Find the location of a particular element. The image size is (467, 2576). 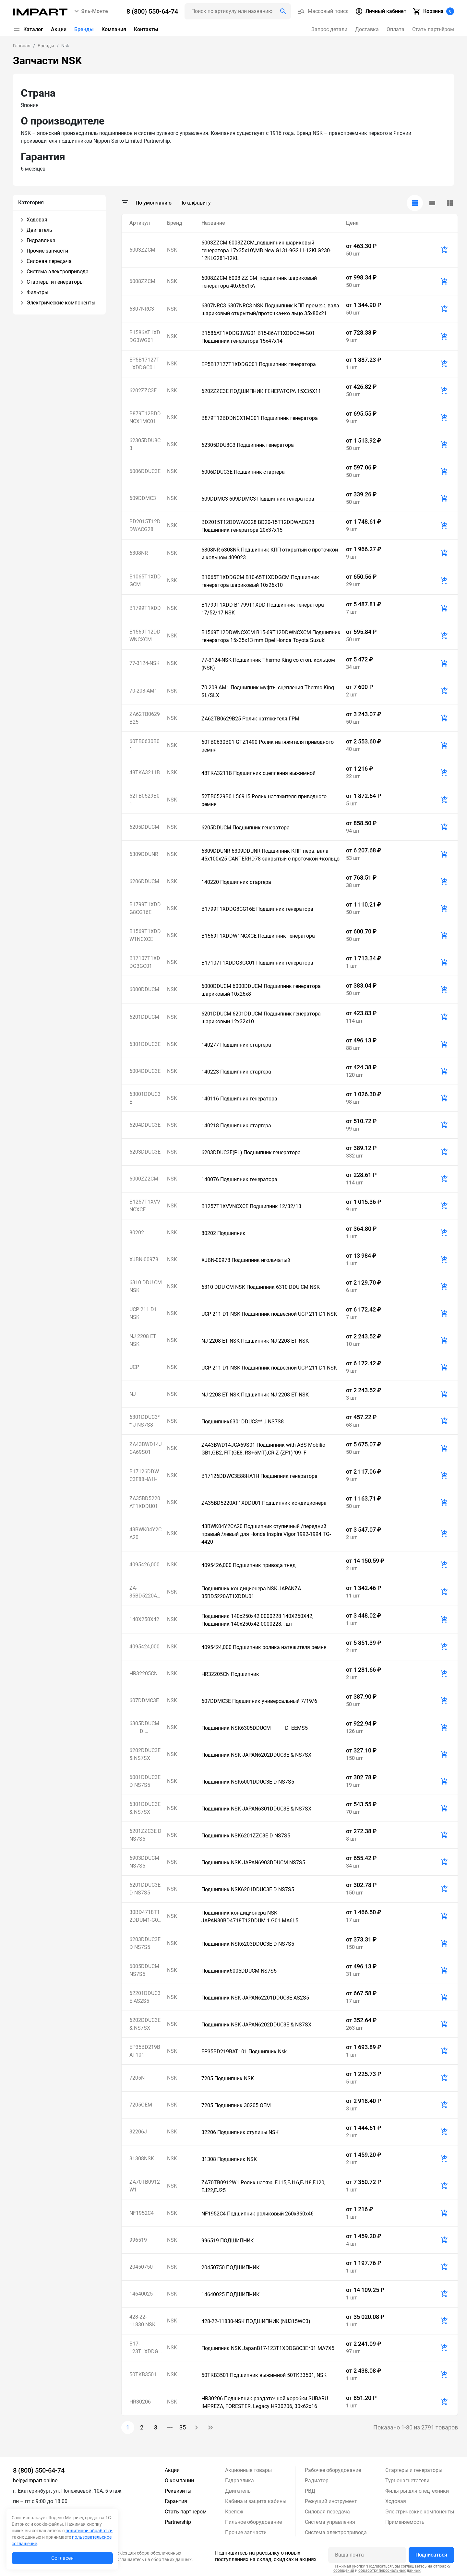

6307NRC3 is located at coordinates (141, 309).